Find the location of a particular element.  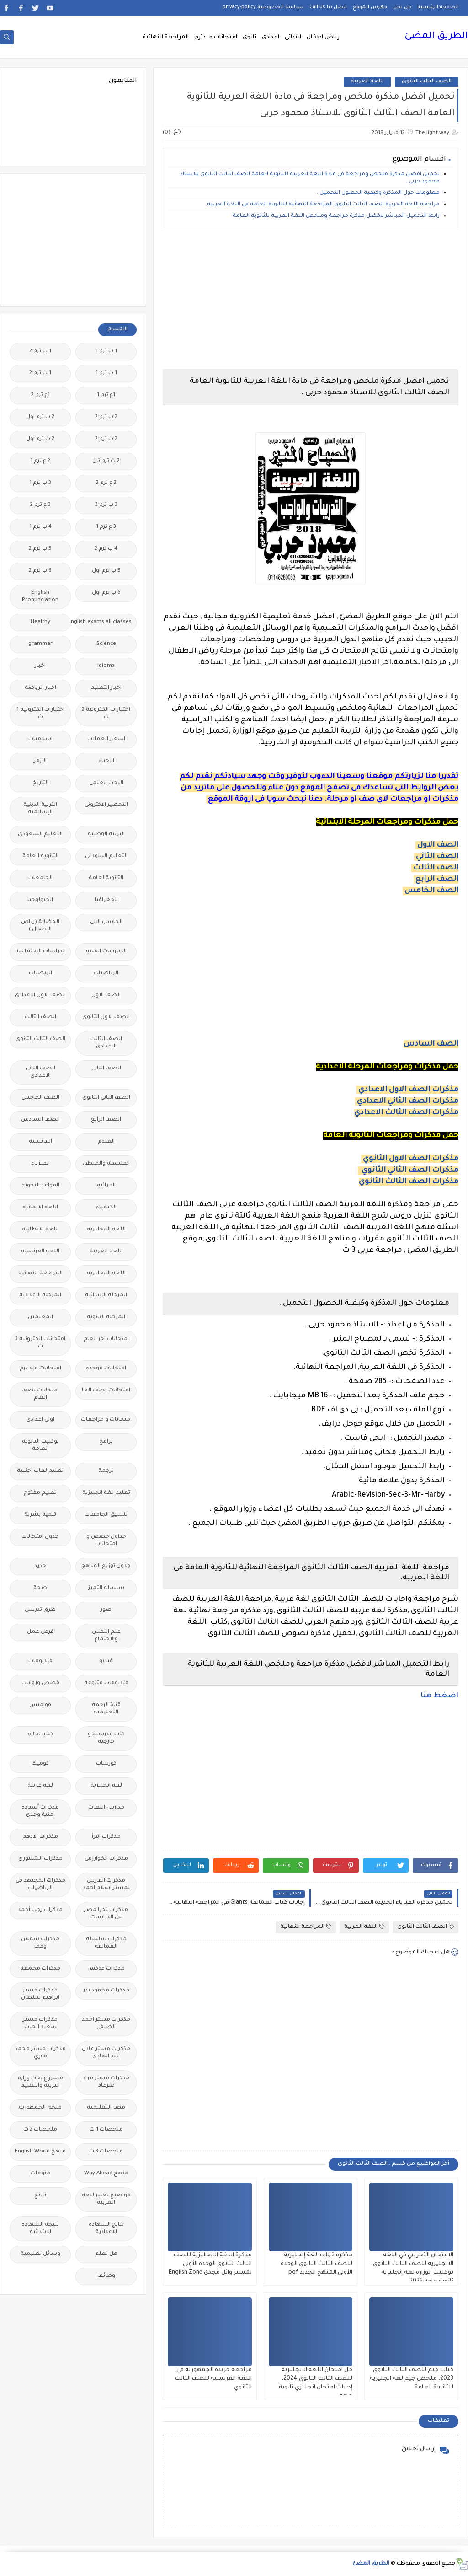

كوميك is located at coordinates (40, 1764).